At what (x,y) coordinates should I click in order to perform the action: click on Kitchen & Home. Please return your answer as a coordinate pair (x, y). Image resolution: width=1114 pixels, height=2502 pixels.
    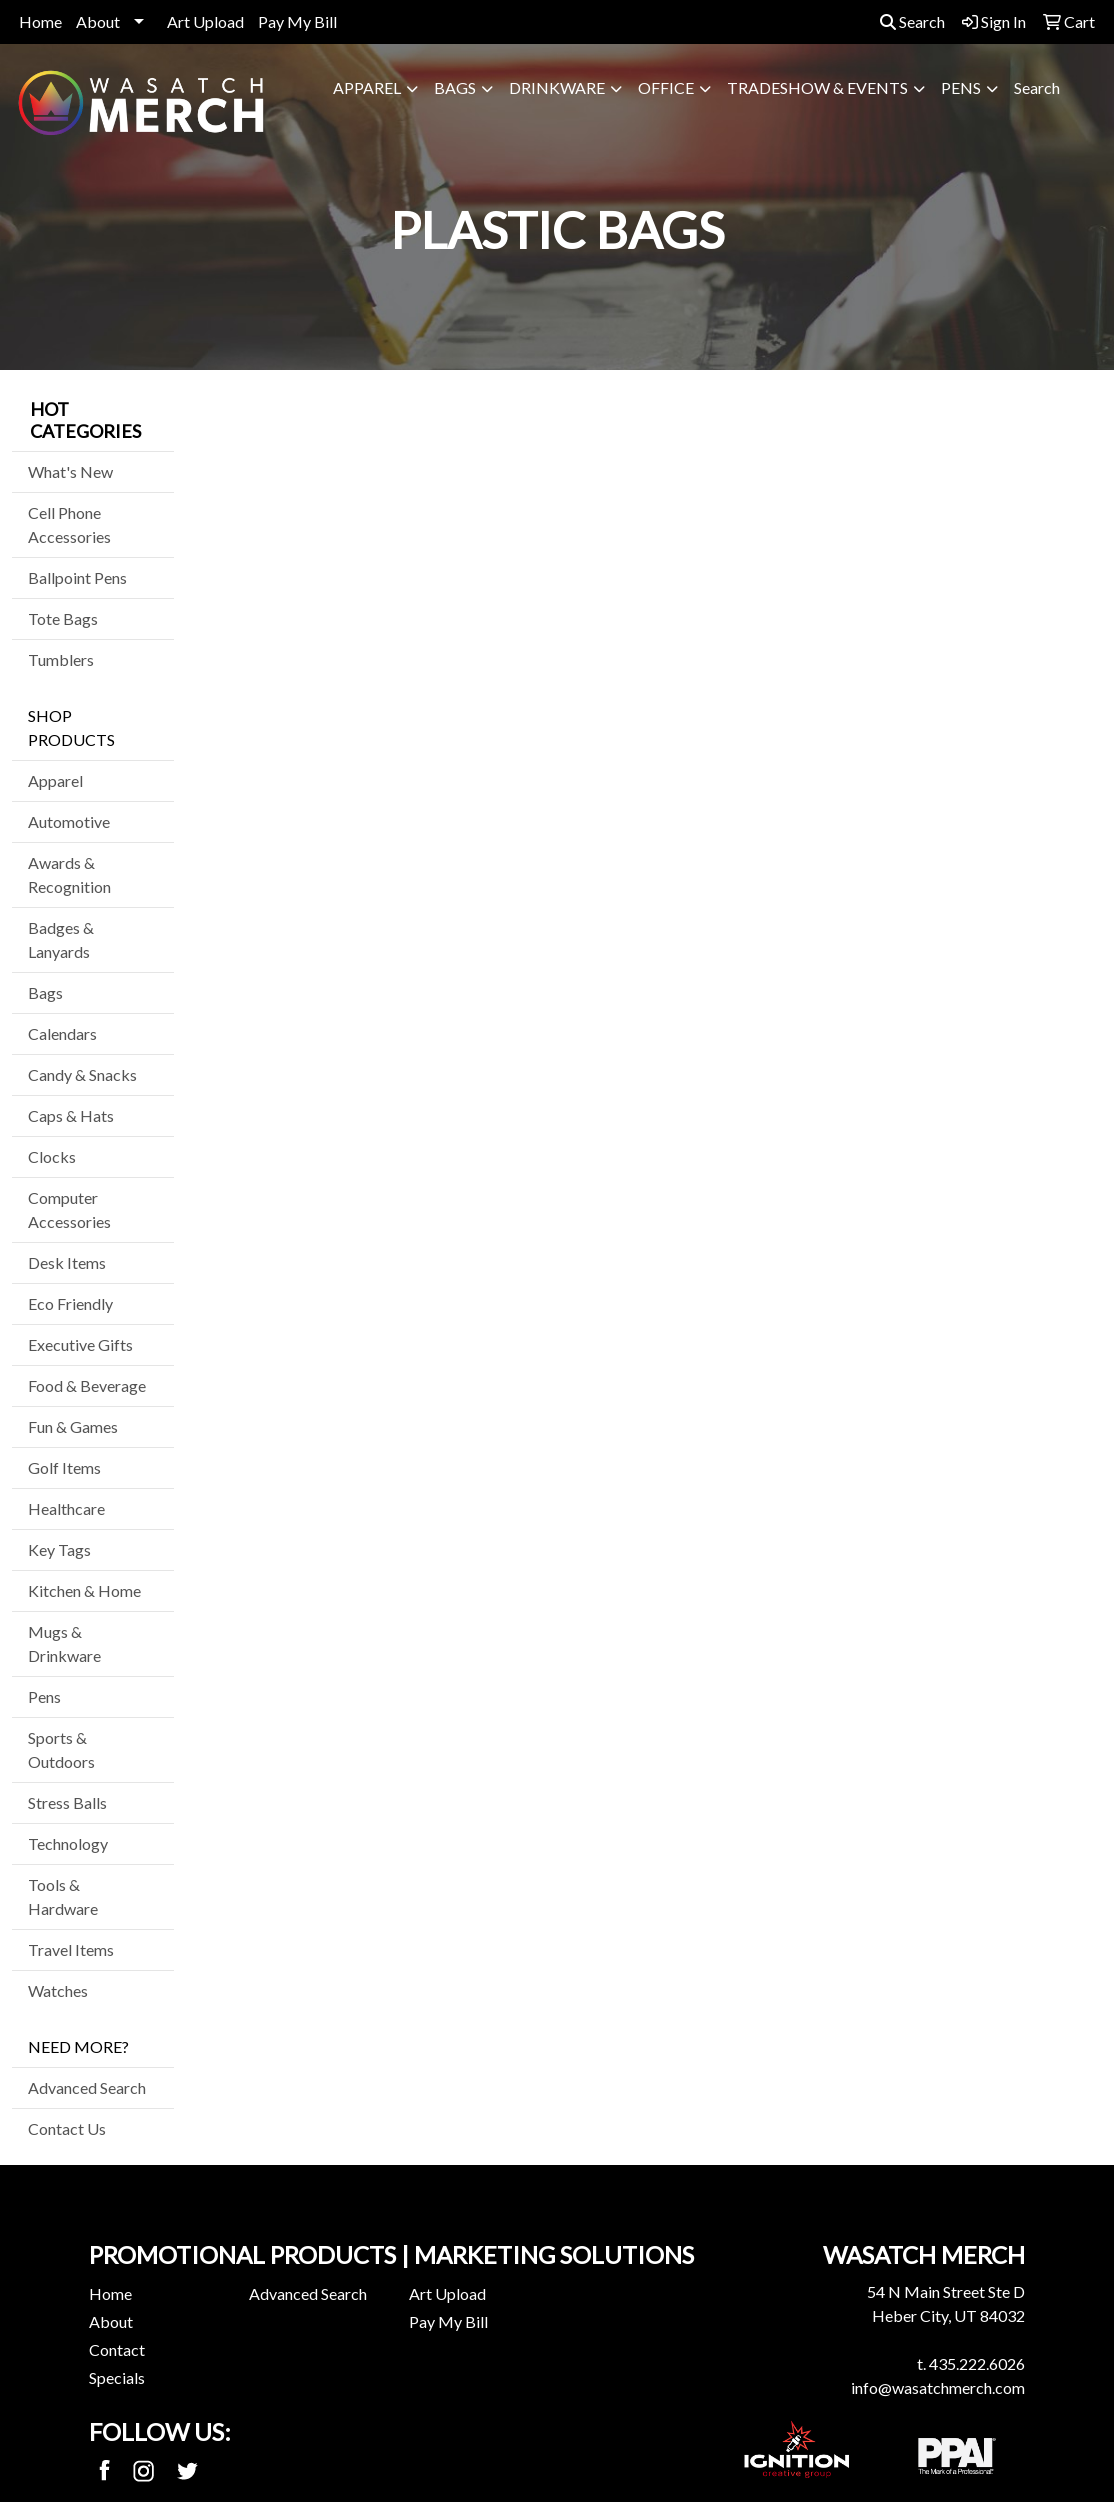
    Looking at the image, I should click on (84, 1590).